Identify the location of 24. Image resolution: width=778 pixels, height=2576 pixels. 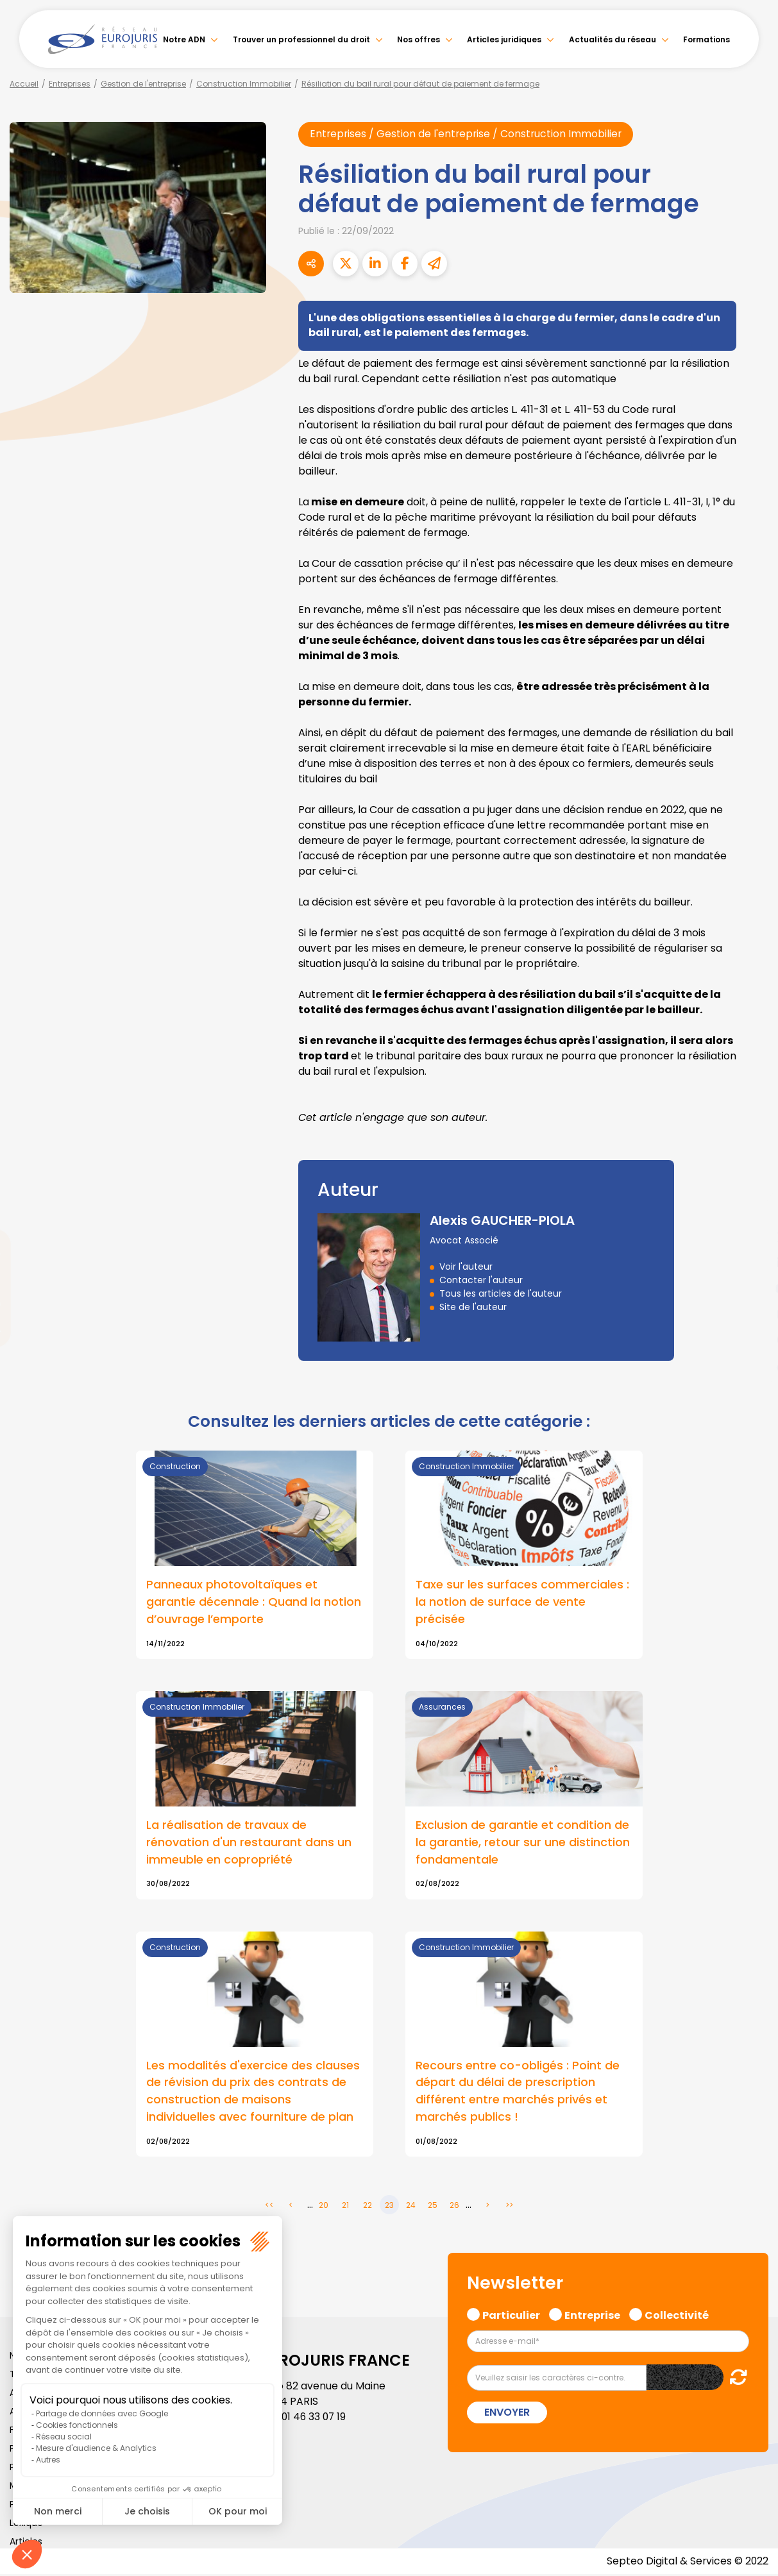
(411, 2206).